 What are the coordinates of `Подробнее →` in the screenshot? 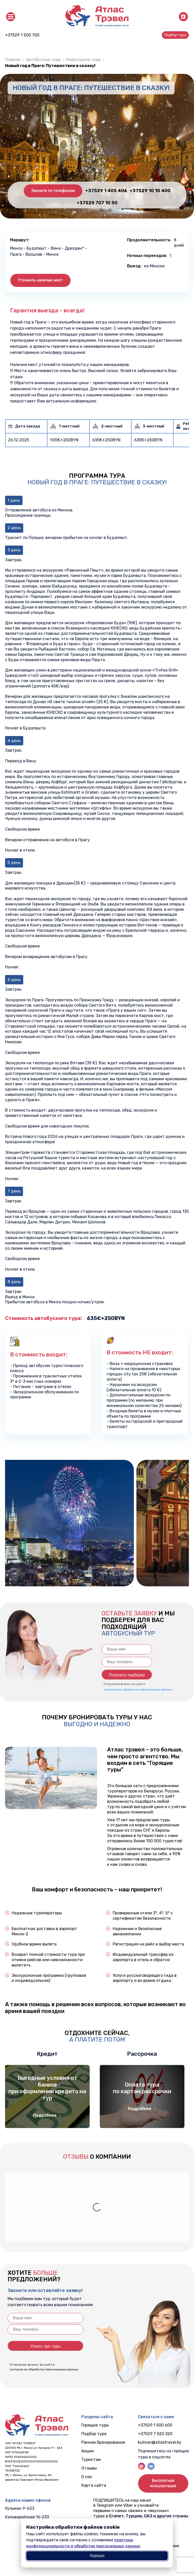 It's located at (47, 2115).